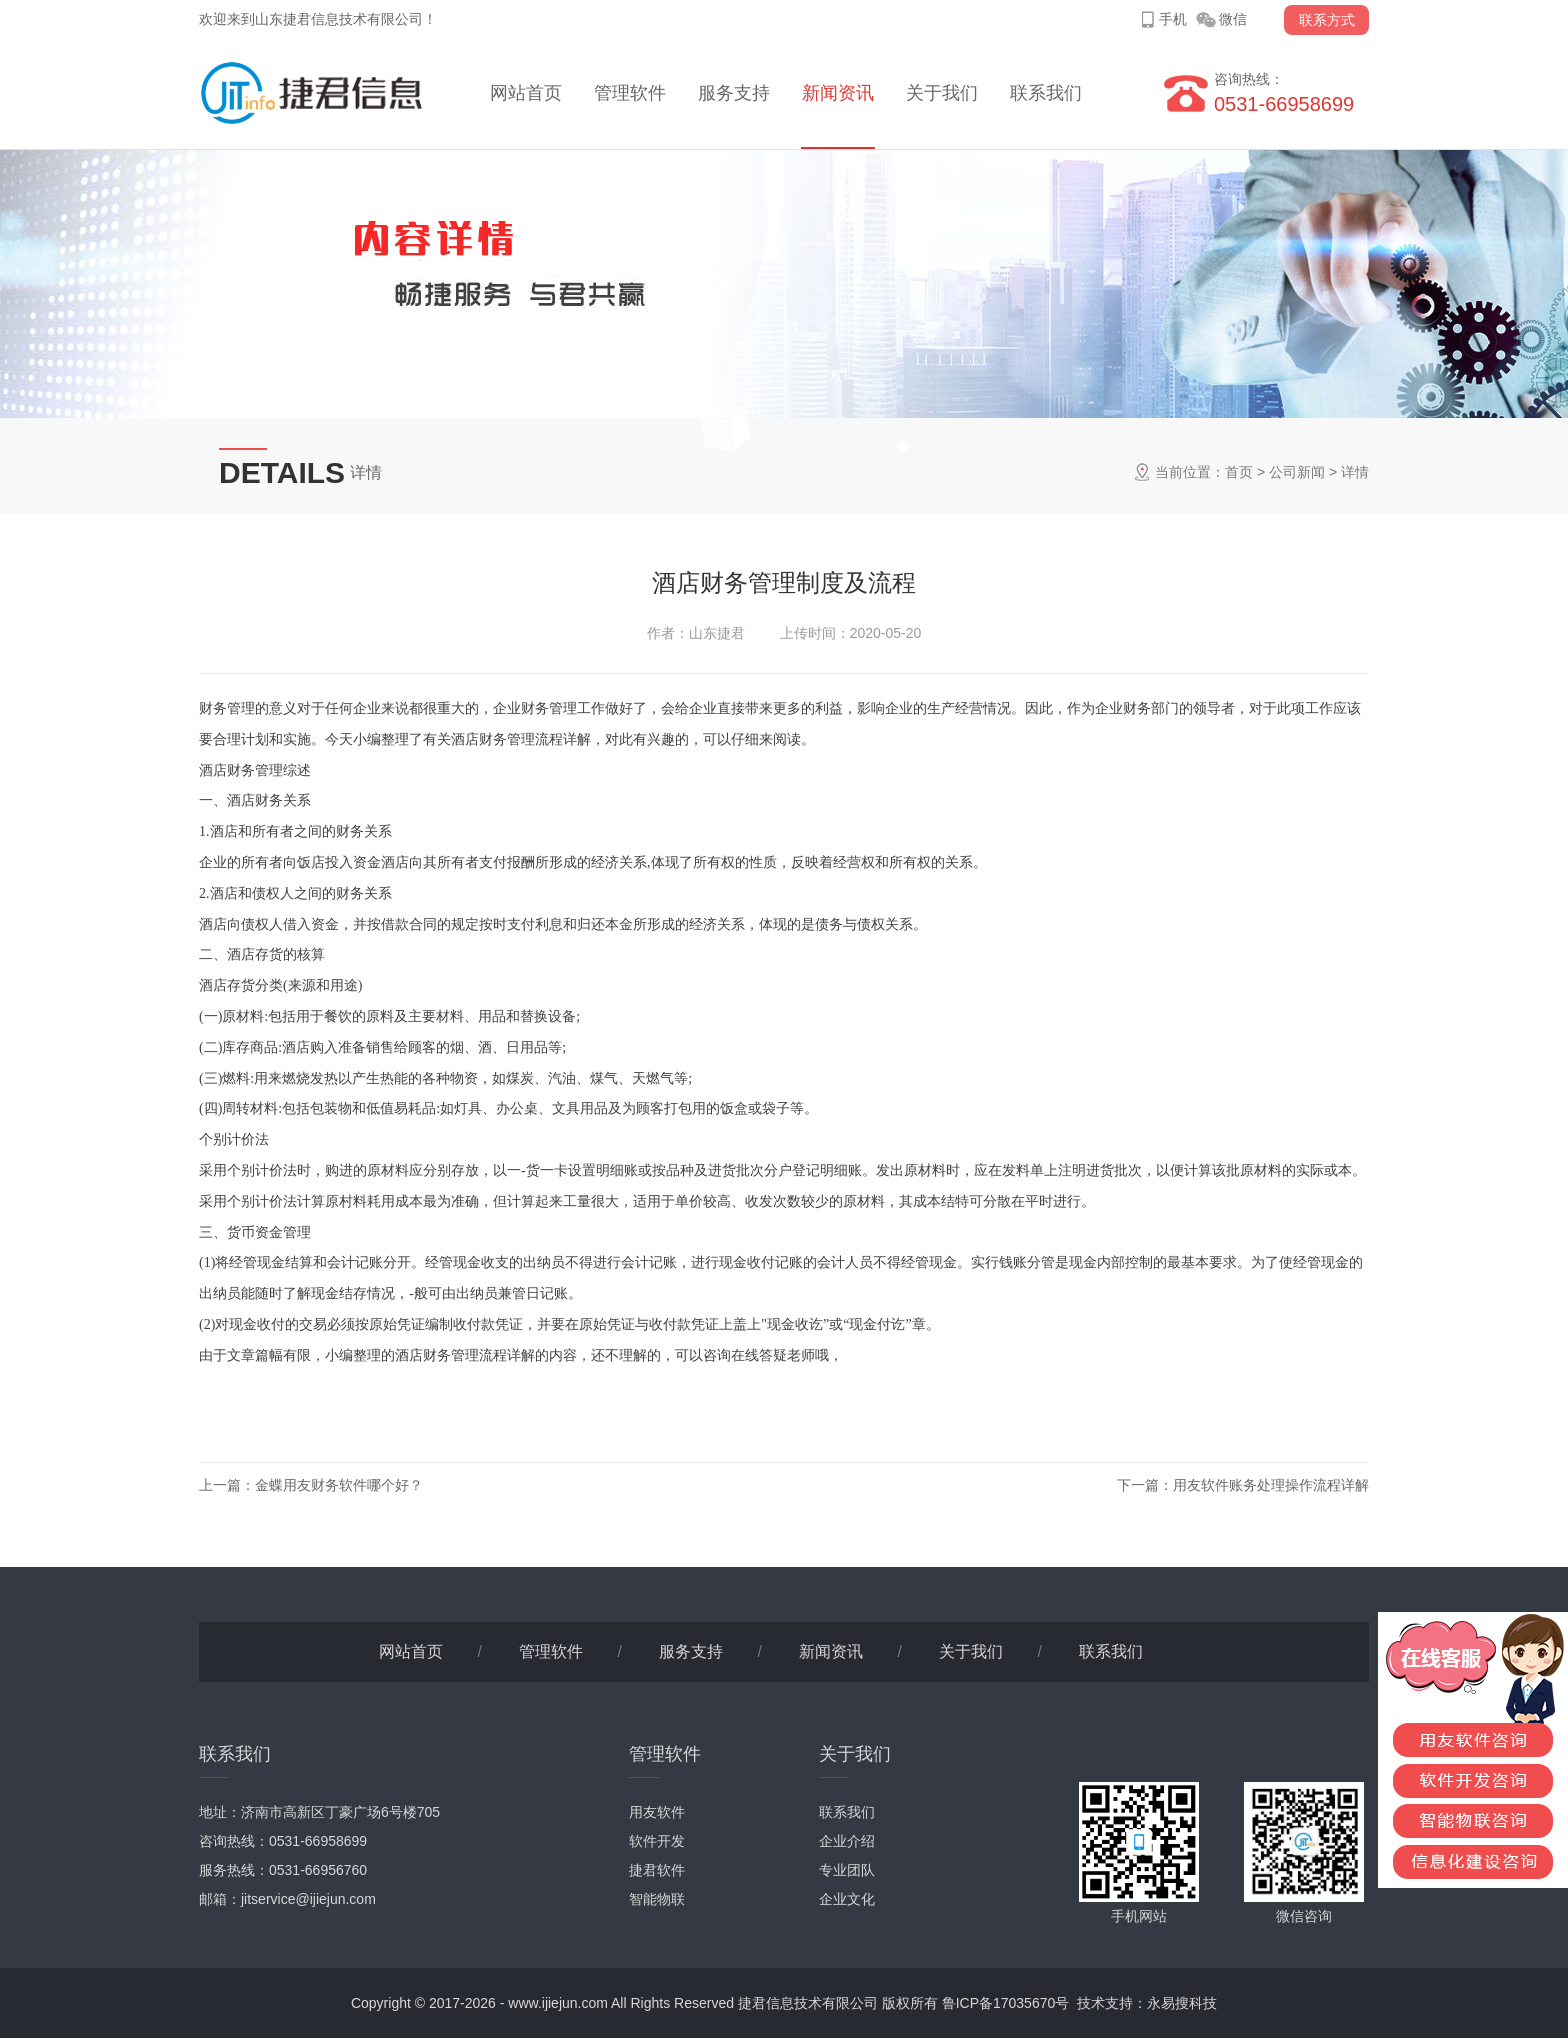 This screenshot has width=1568, height=2038. Describe the element at coordinates (1046, 93) in the screenshot. I see `联系我们` at that location.